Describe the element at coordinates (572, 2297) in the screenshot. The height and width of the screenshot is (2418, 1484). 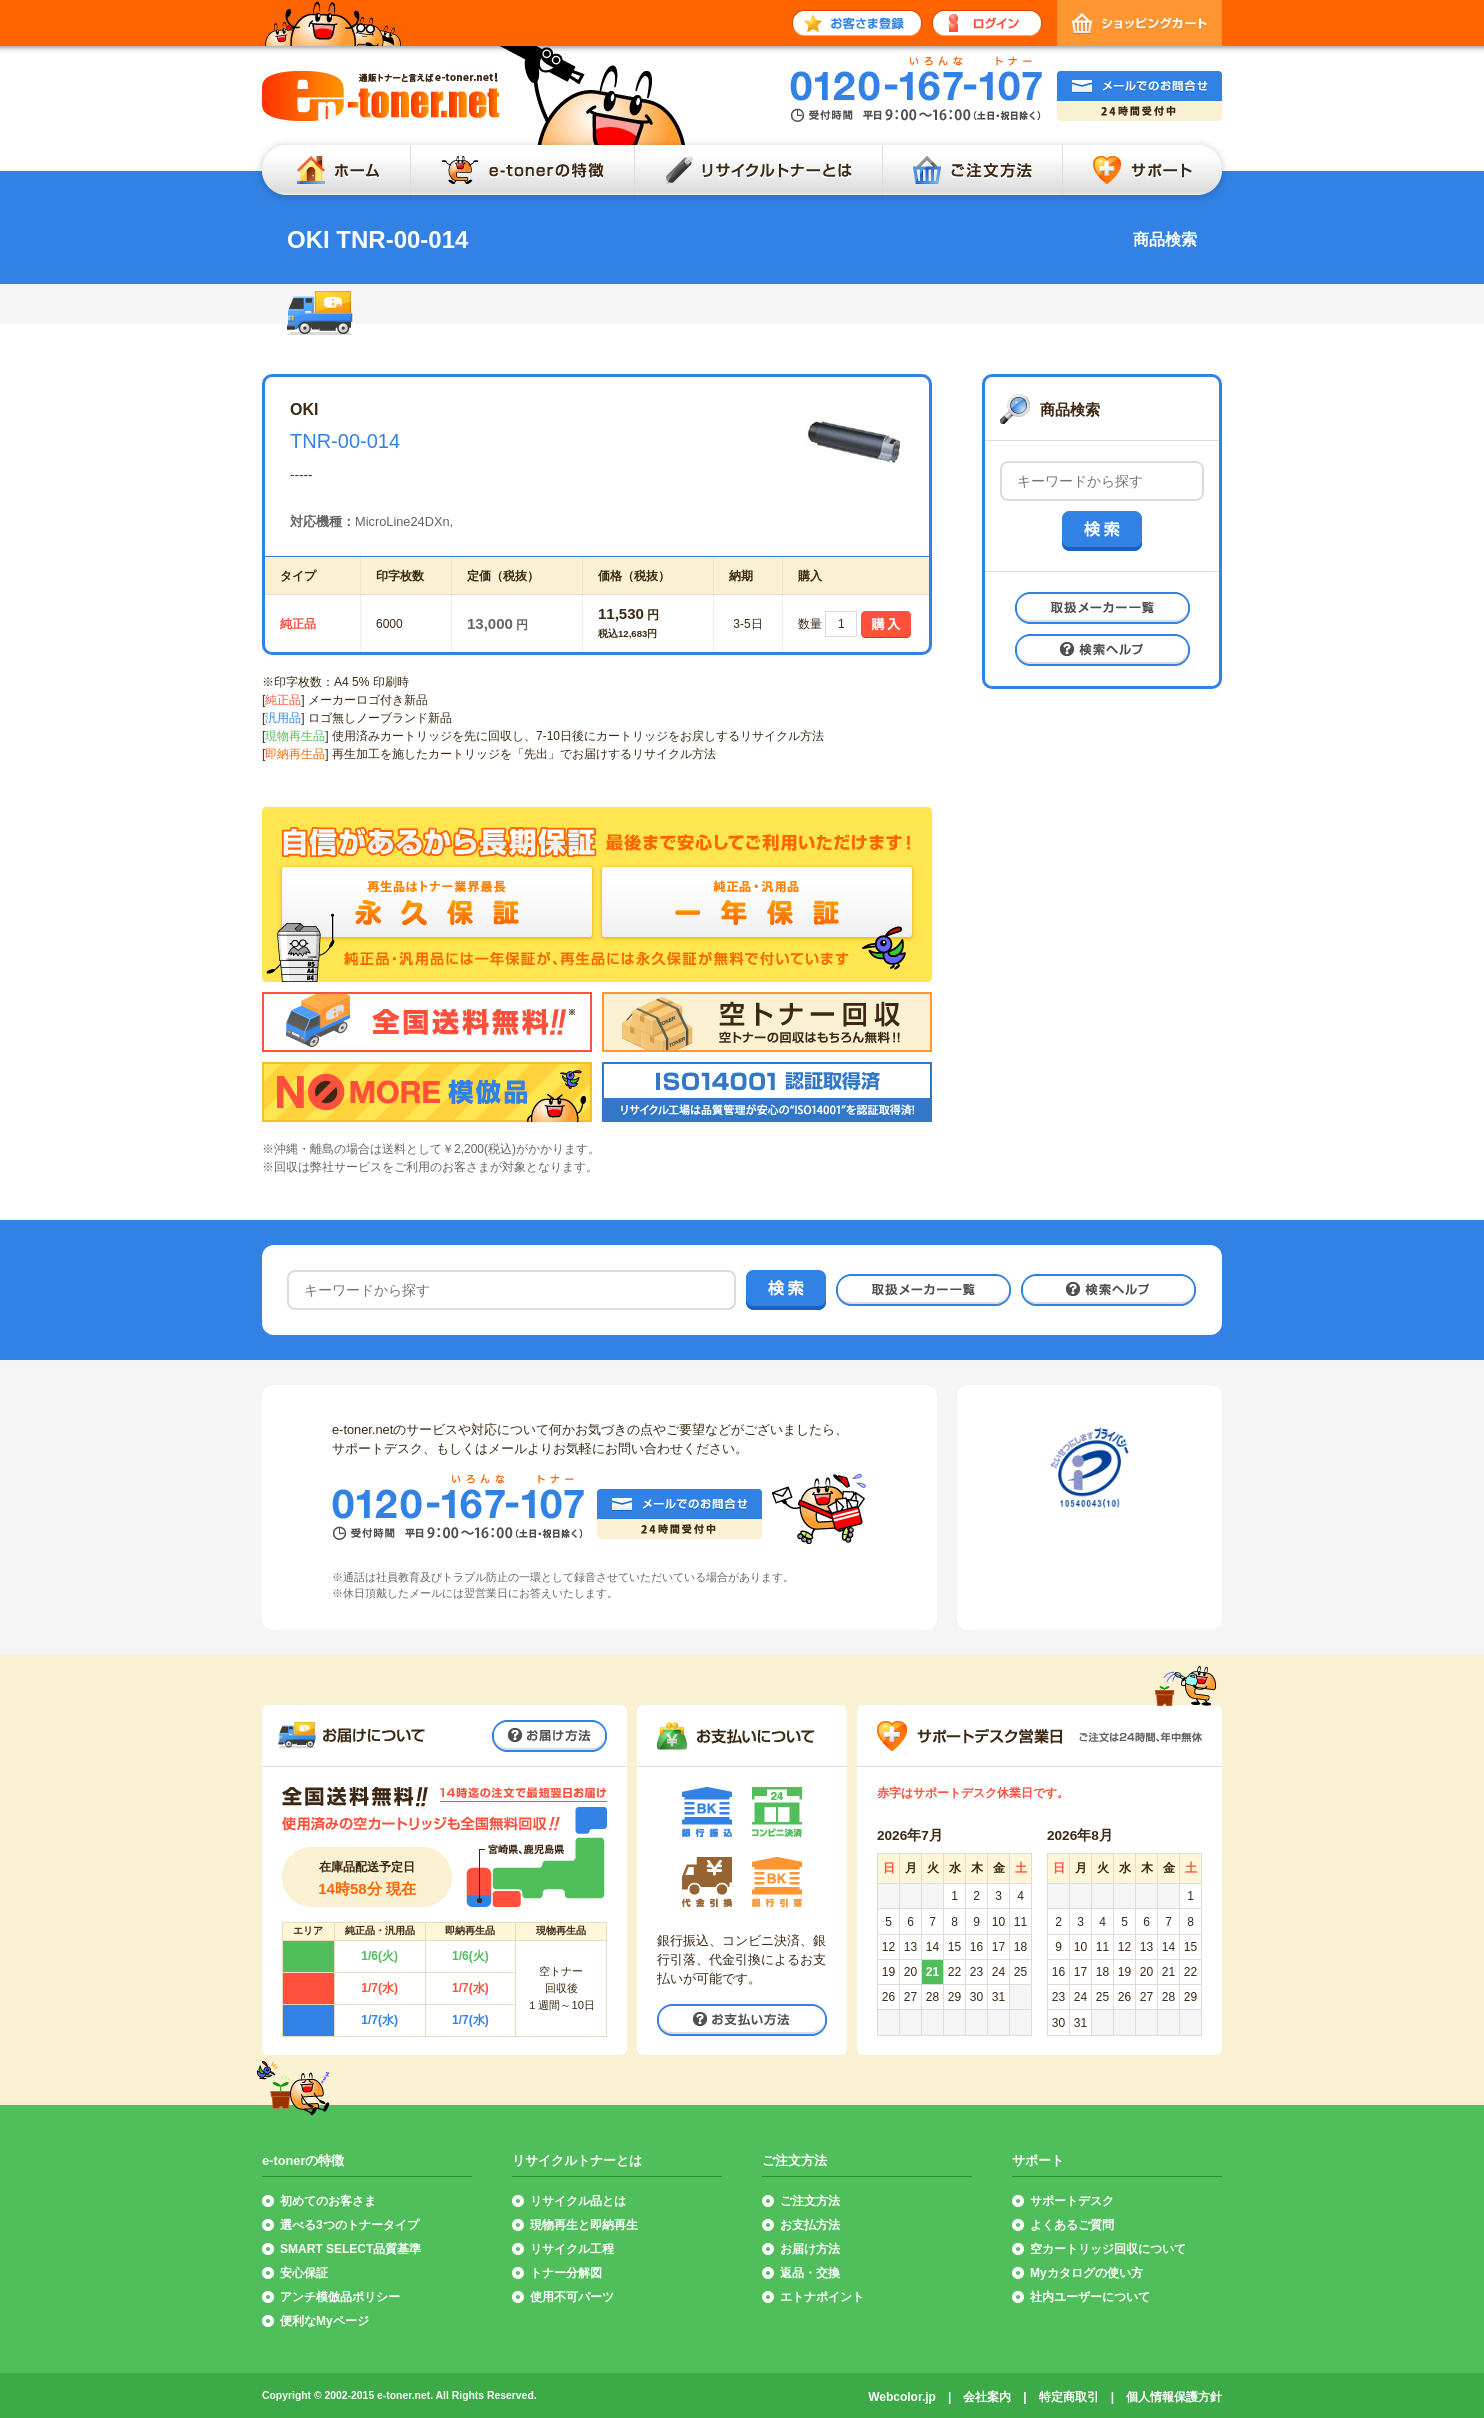
I see `使用不可パーツ` at that location.